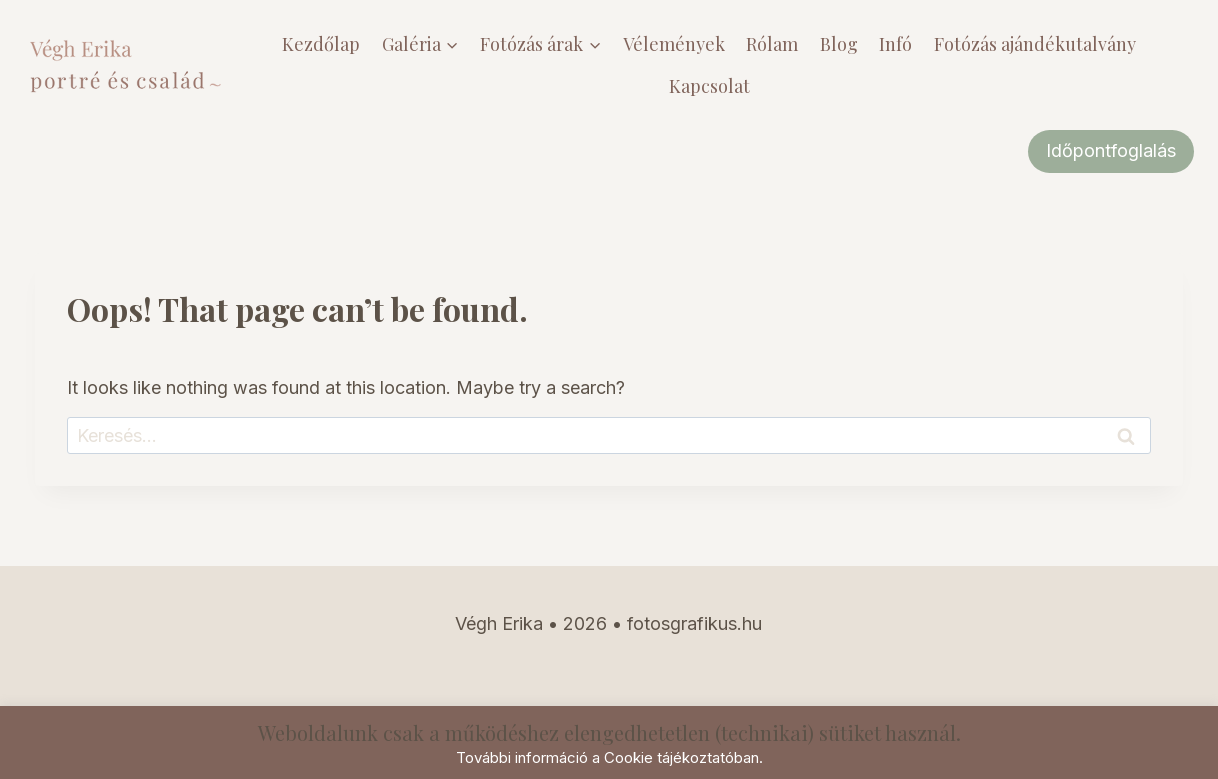 The height and width of the screenshot is (779, 1218). I want to click on Kapcsolat, so click(709, 86).